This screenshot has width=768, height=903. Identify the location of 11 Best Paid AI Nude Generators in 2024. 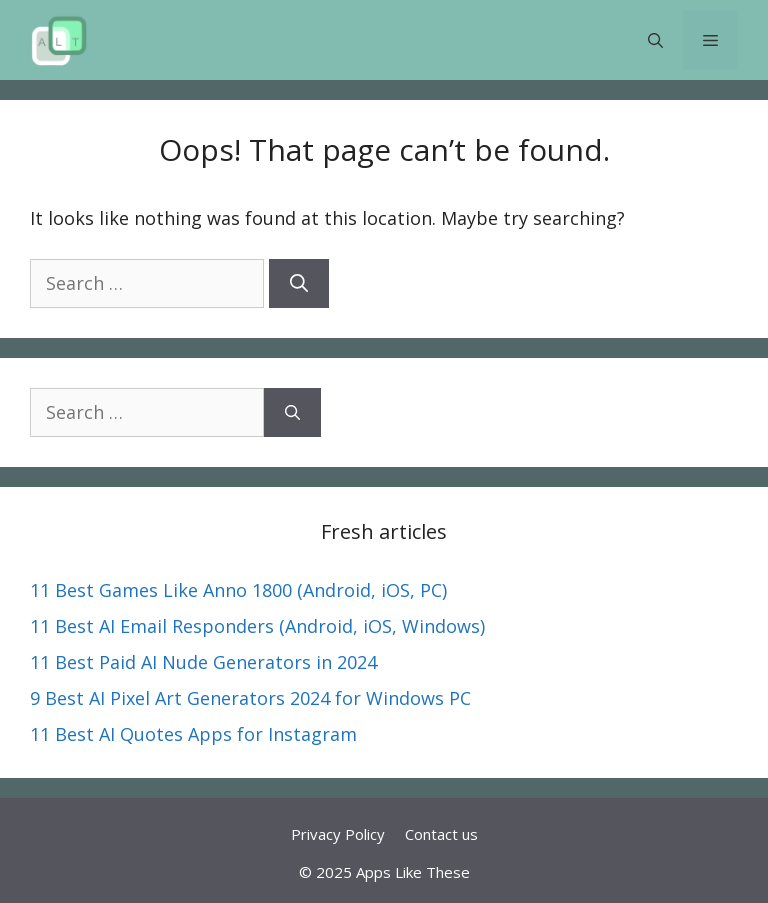
(203, 662).